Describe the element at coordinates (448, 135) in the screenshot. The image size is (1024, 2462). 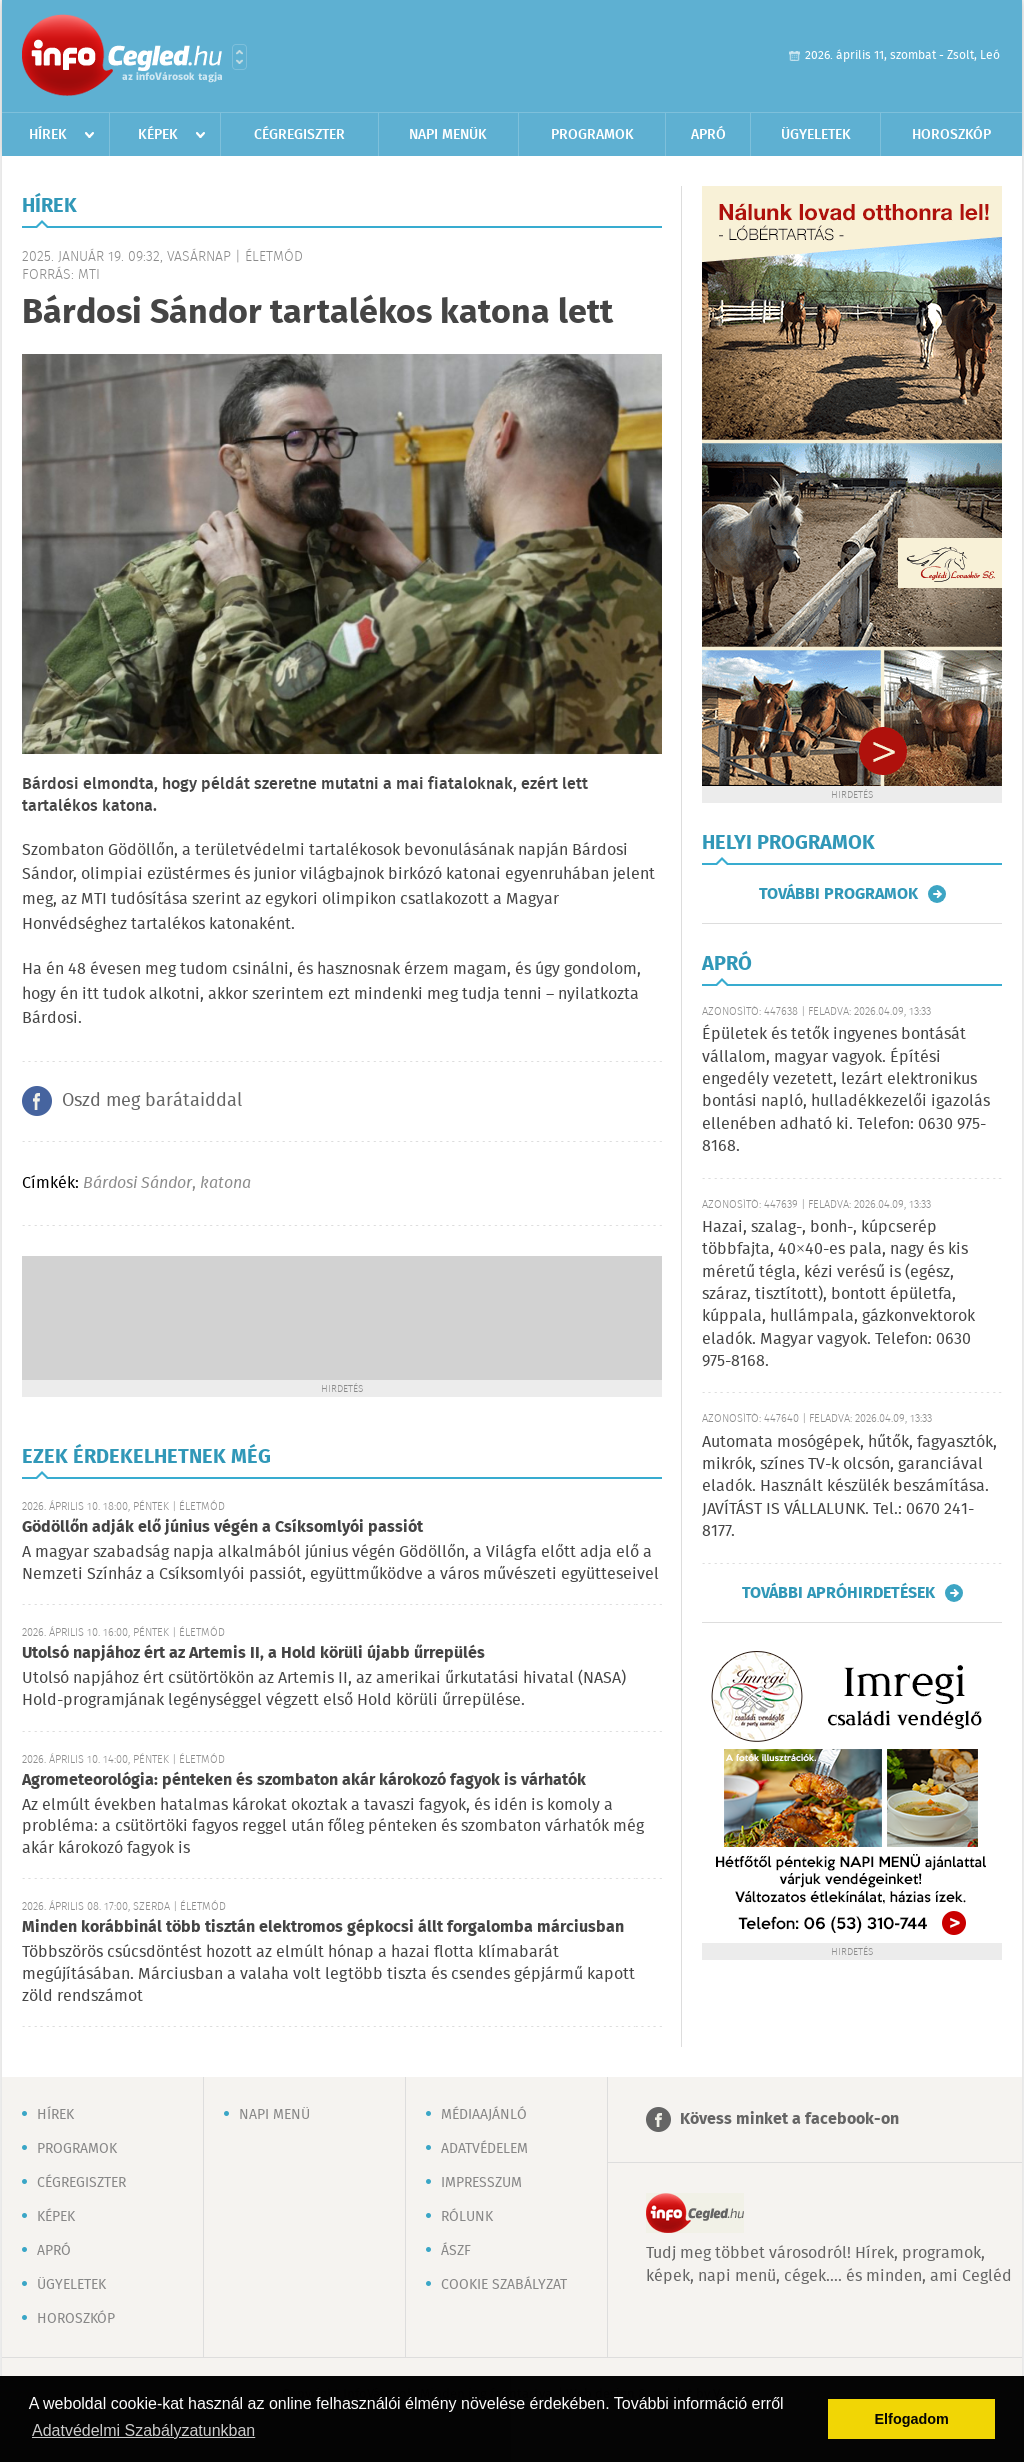
I see `Napi menük` at that location.